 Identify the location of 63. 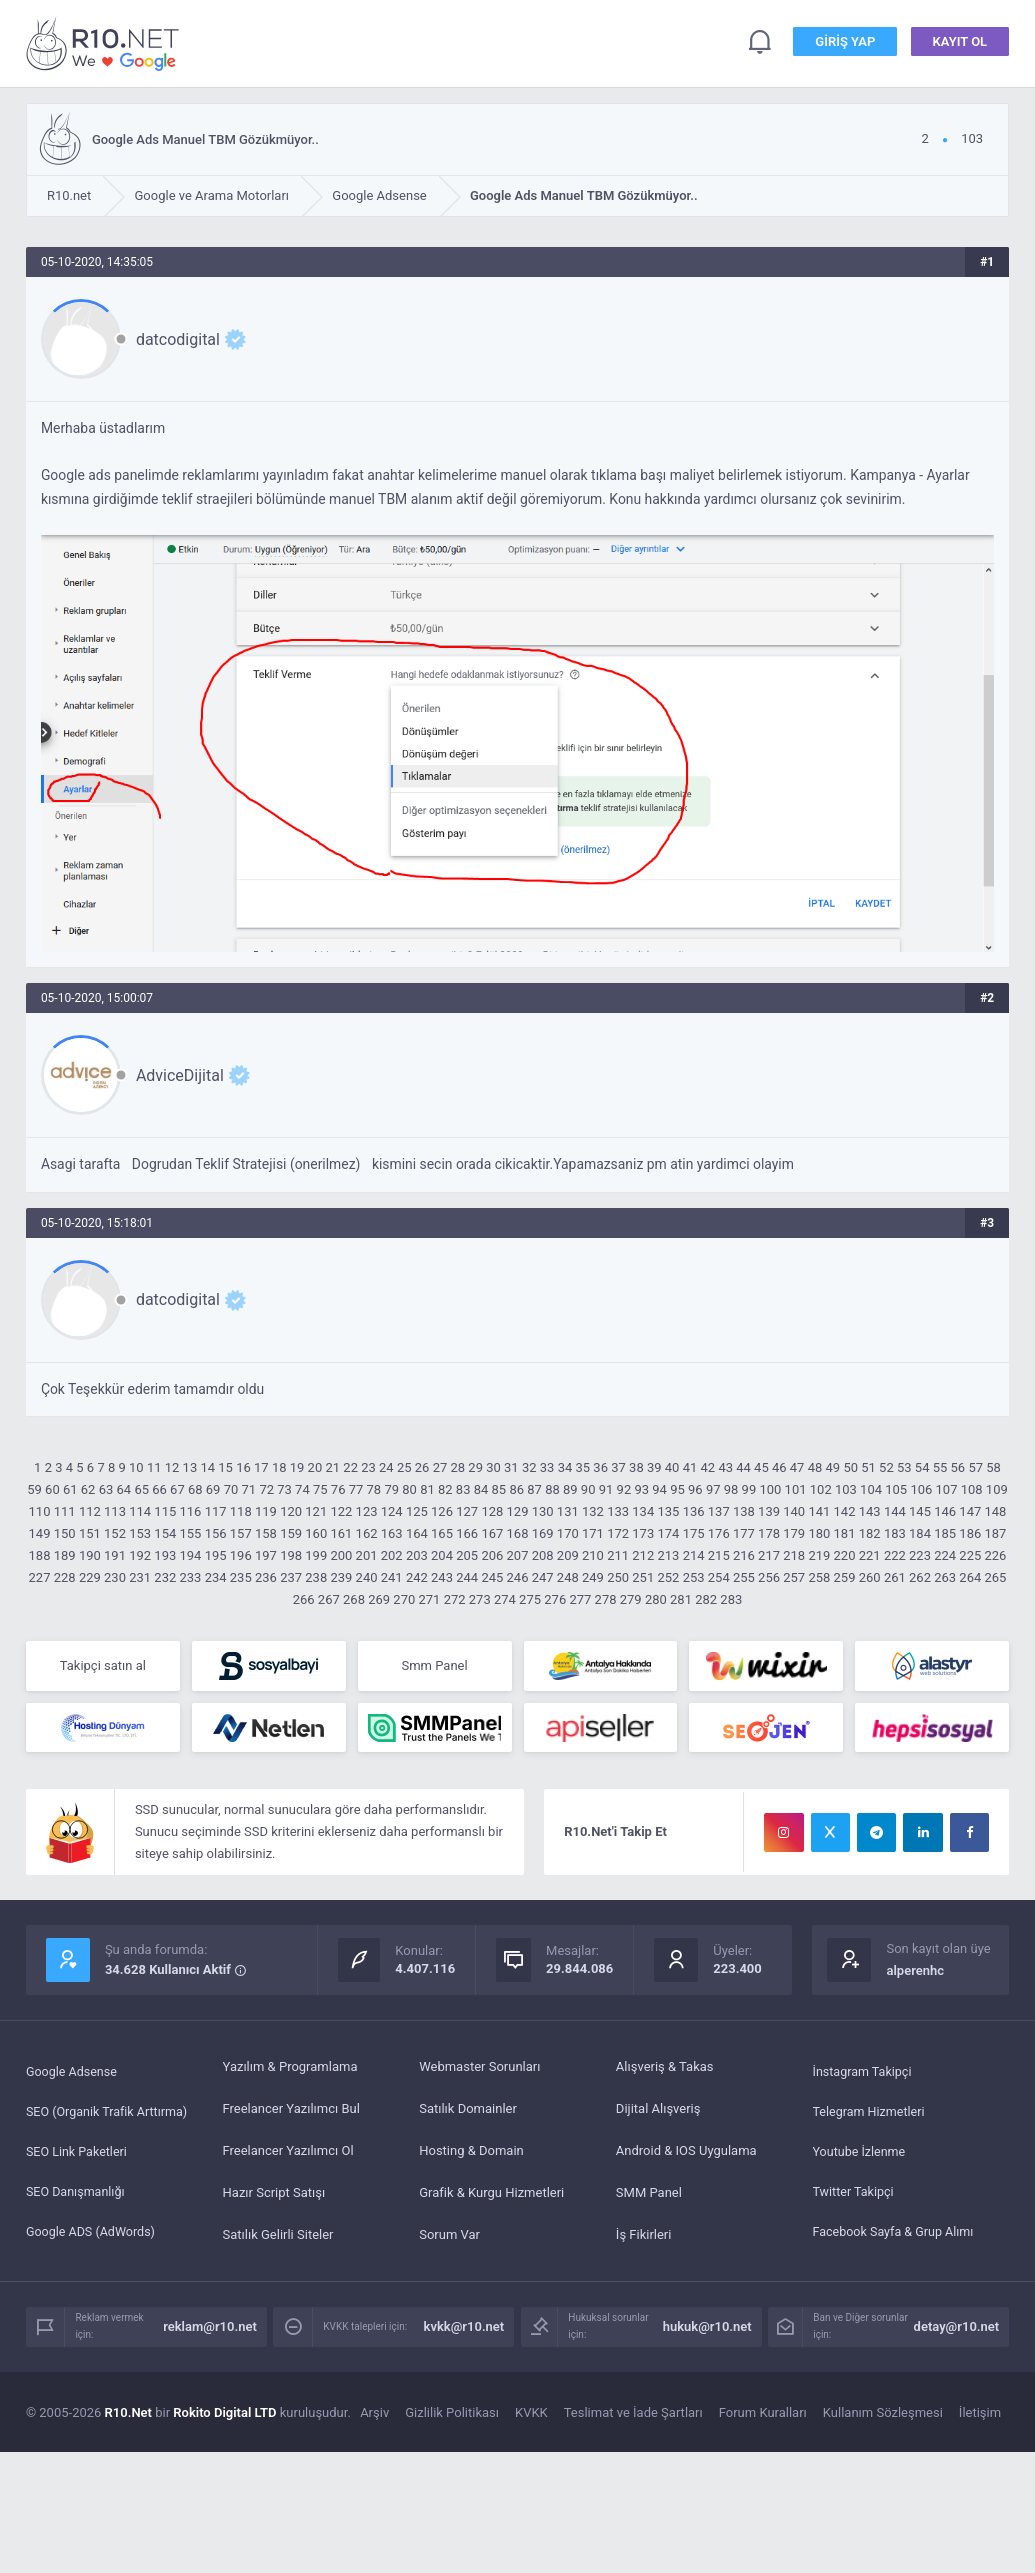
(106, 1489).